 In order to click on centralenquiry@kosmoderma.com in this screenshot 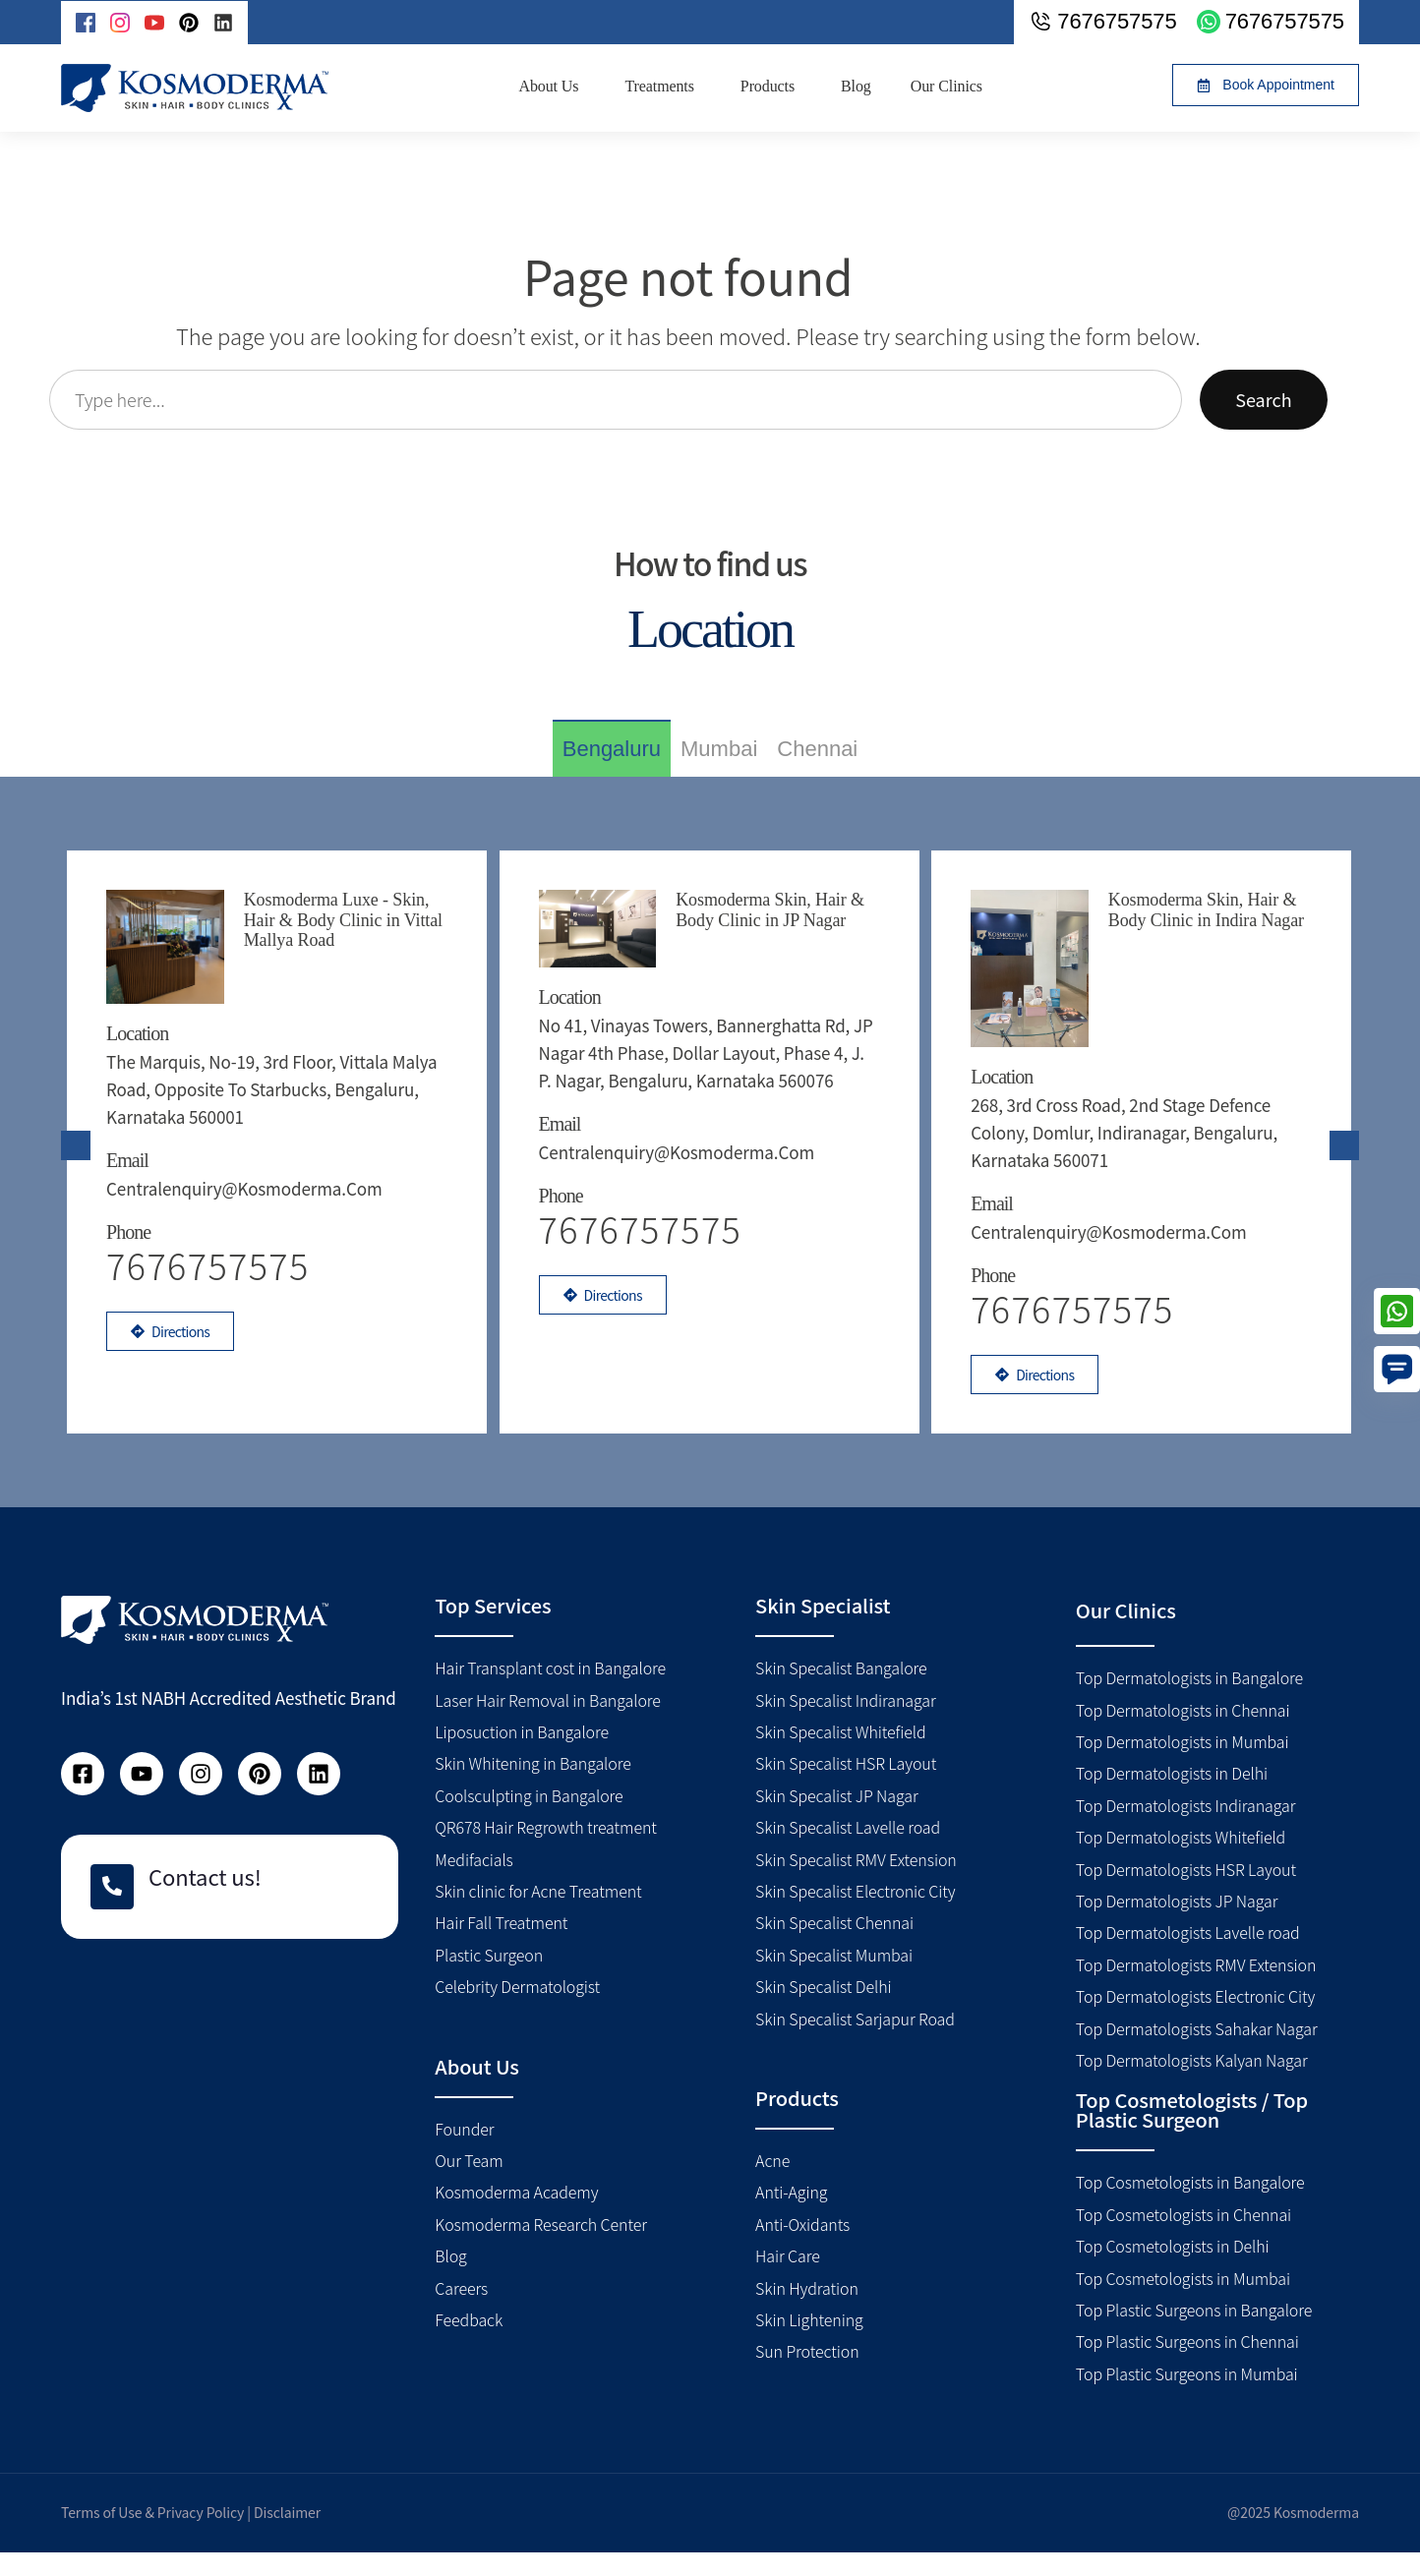, I will do `click(252, 1172)`.